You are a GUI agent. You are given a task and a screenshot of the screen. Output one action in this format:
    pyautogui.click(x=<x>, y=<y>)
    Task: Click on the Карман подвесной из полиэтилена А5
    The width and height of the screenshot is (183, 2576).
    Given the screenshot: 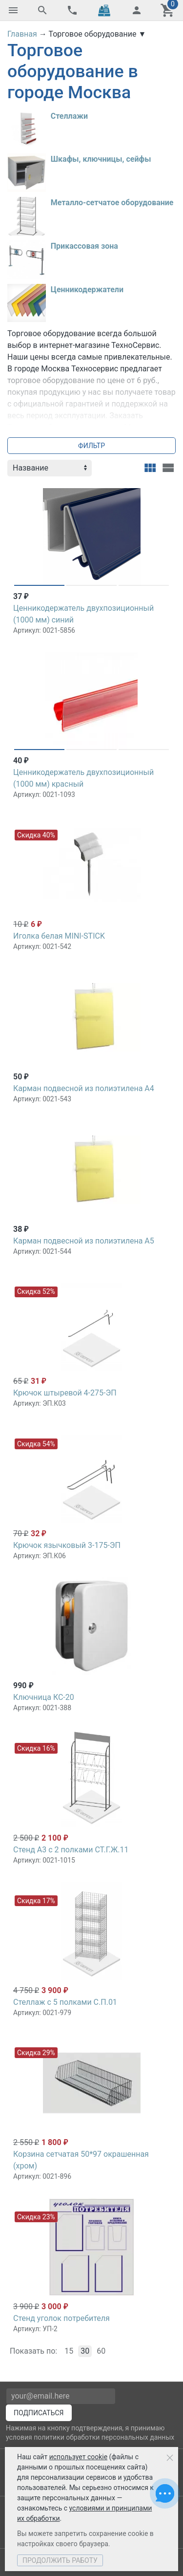 What is the action you would take?
    pyautogui.click(x=83, y=1240)
    